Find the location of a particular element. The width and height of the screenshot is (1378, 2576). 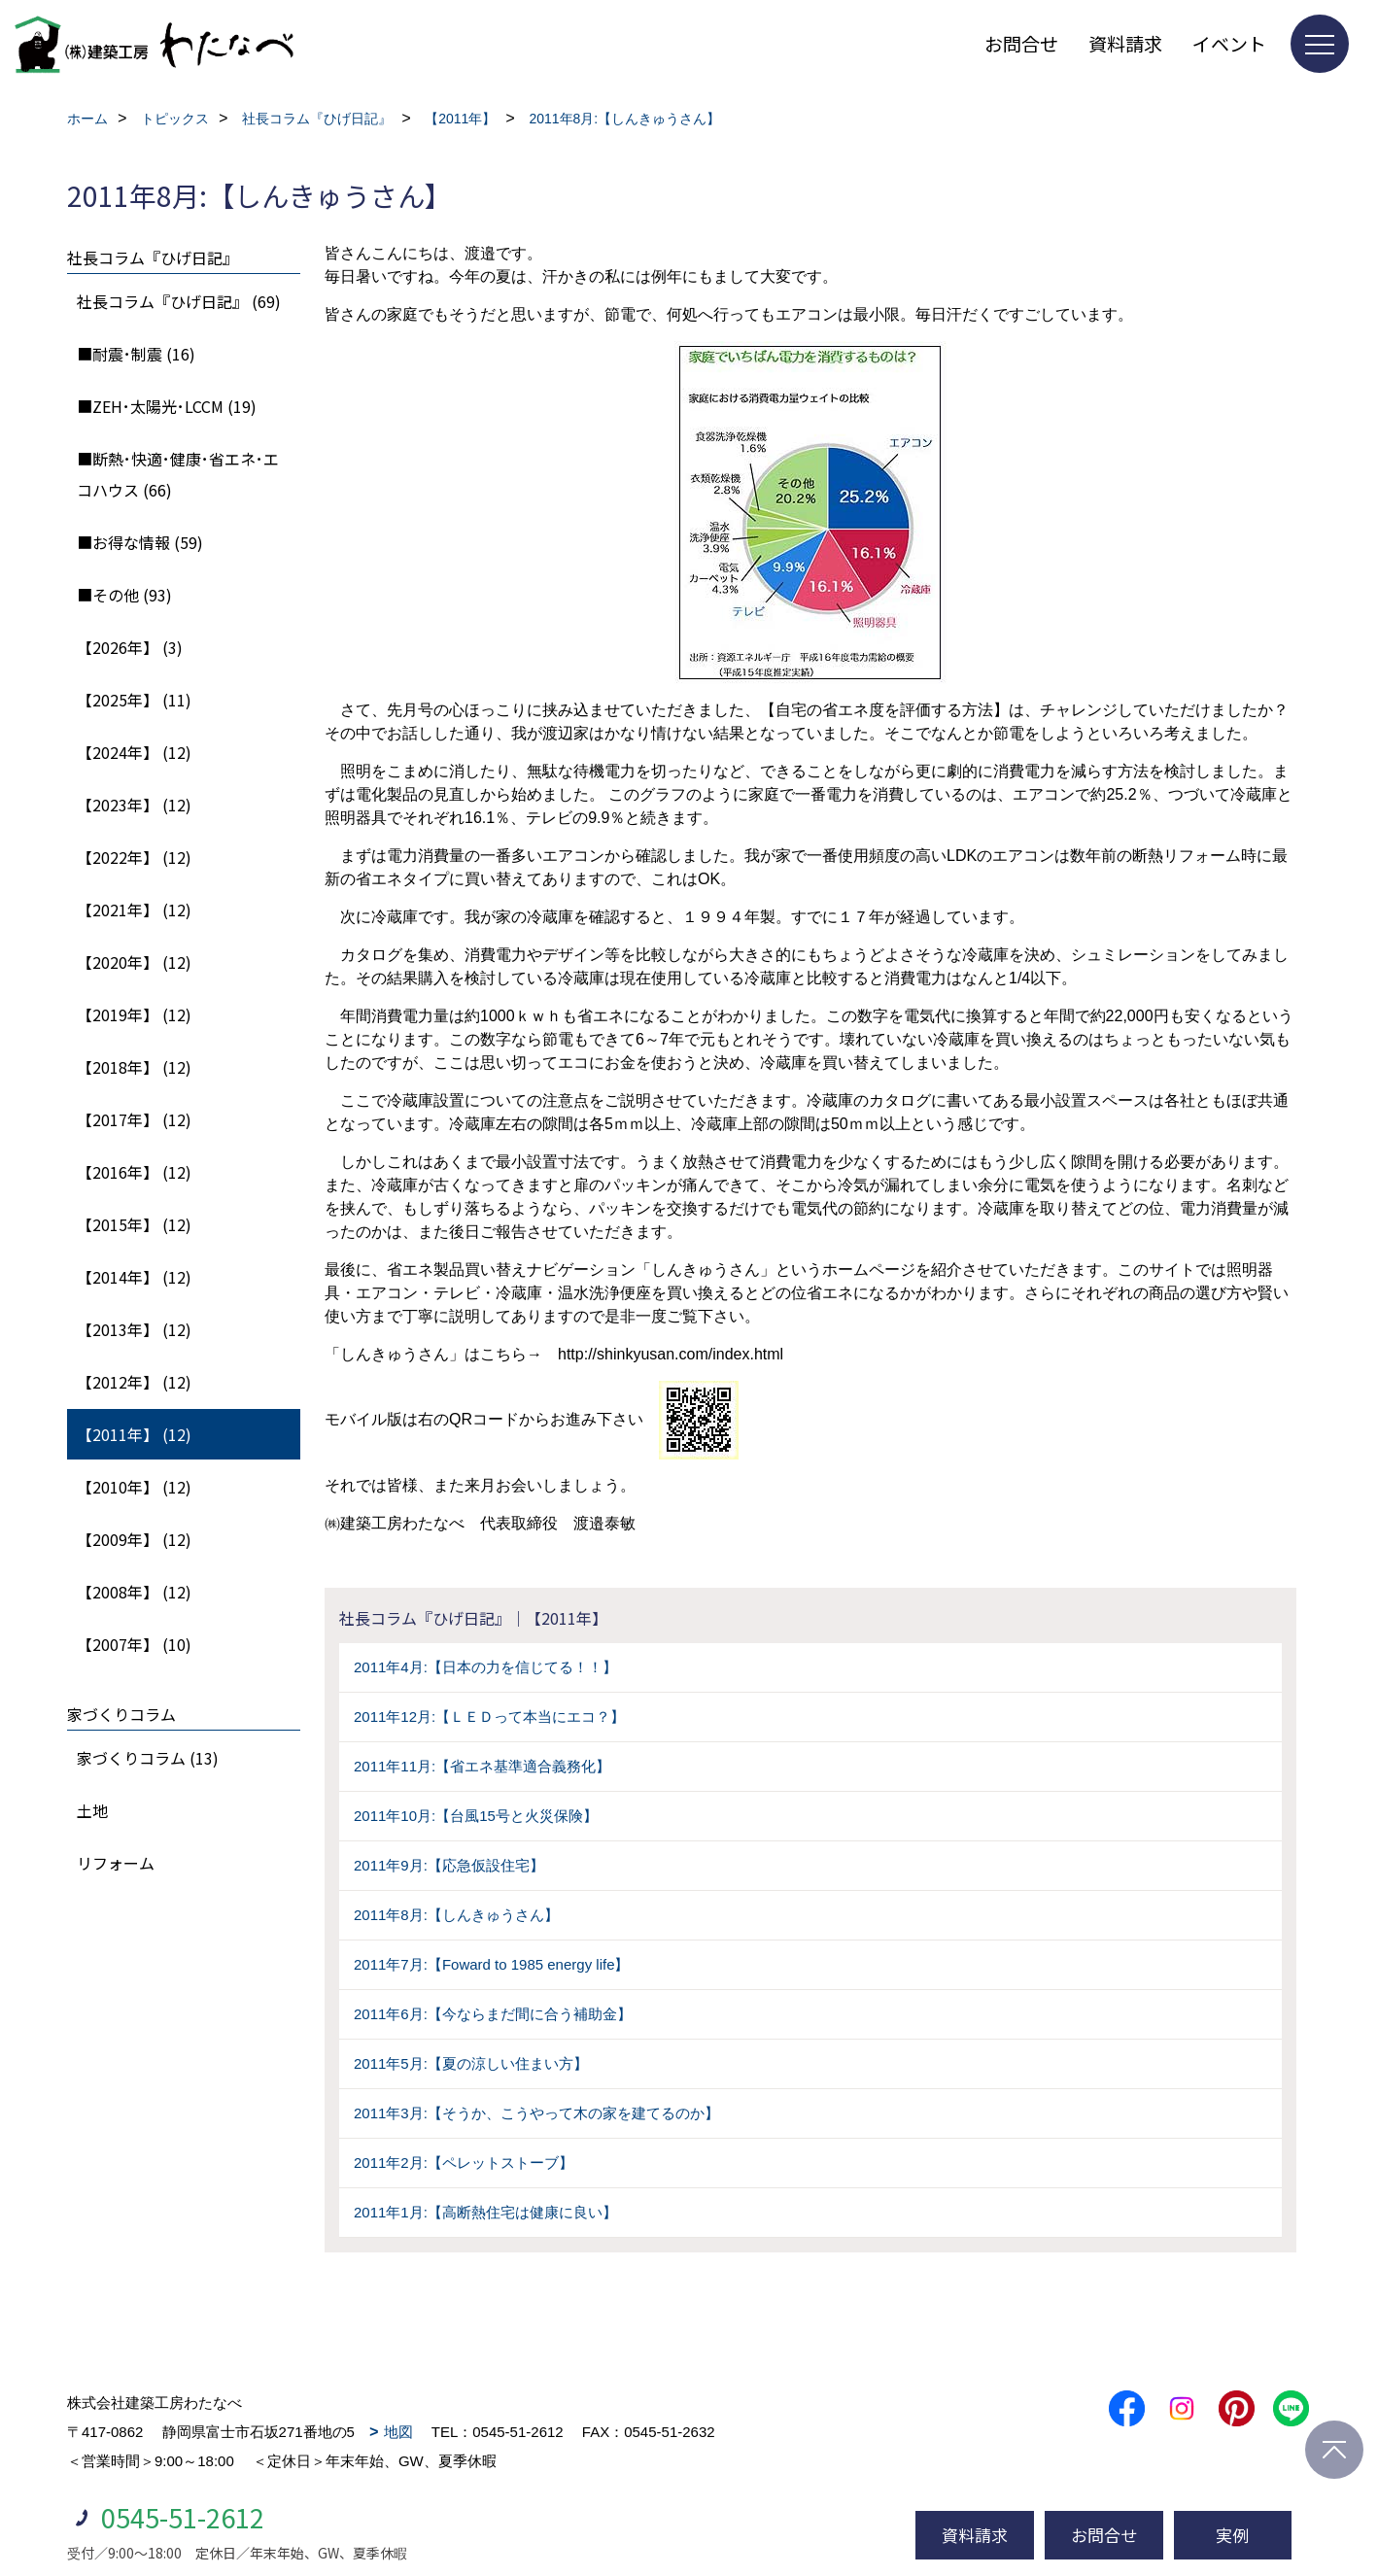

2011年10月:【台風15号と火災保険】 is located at coordinates (476, 1815).